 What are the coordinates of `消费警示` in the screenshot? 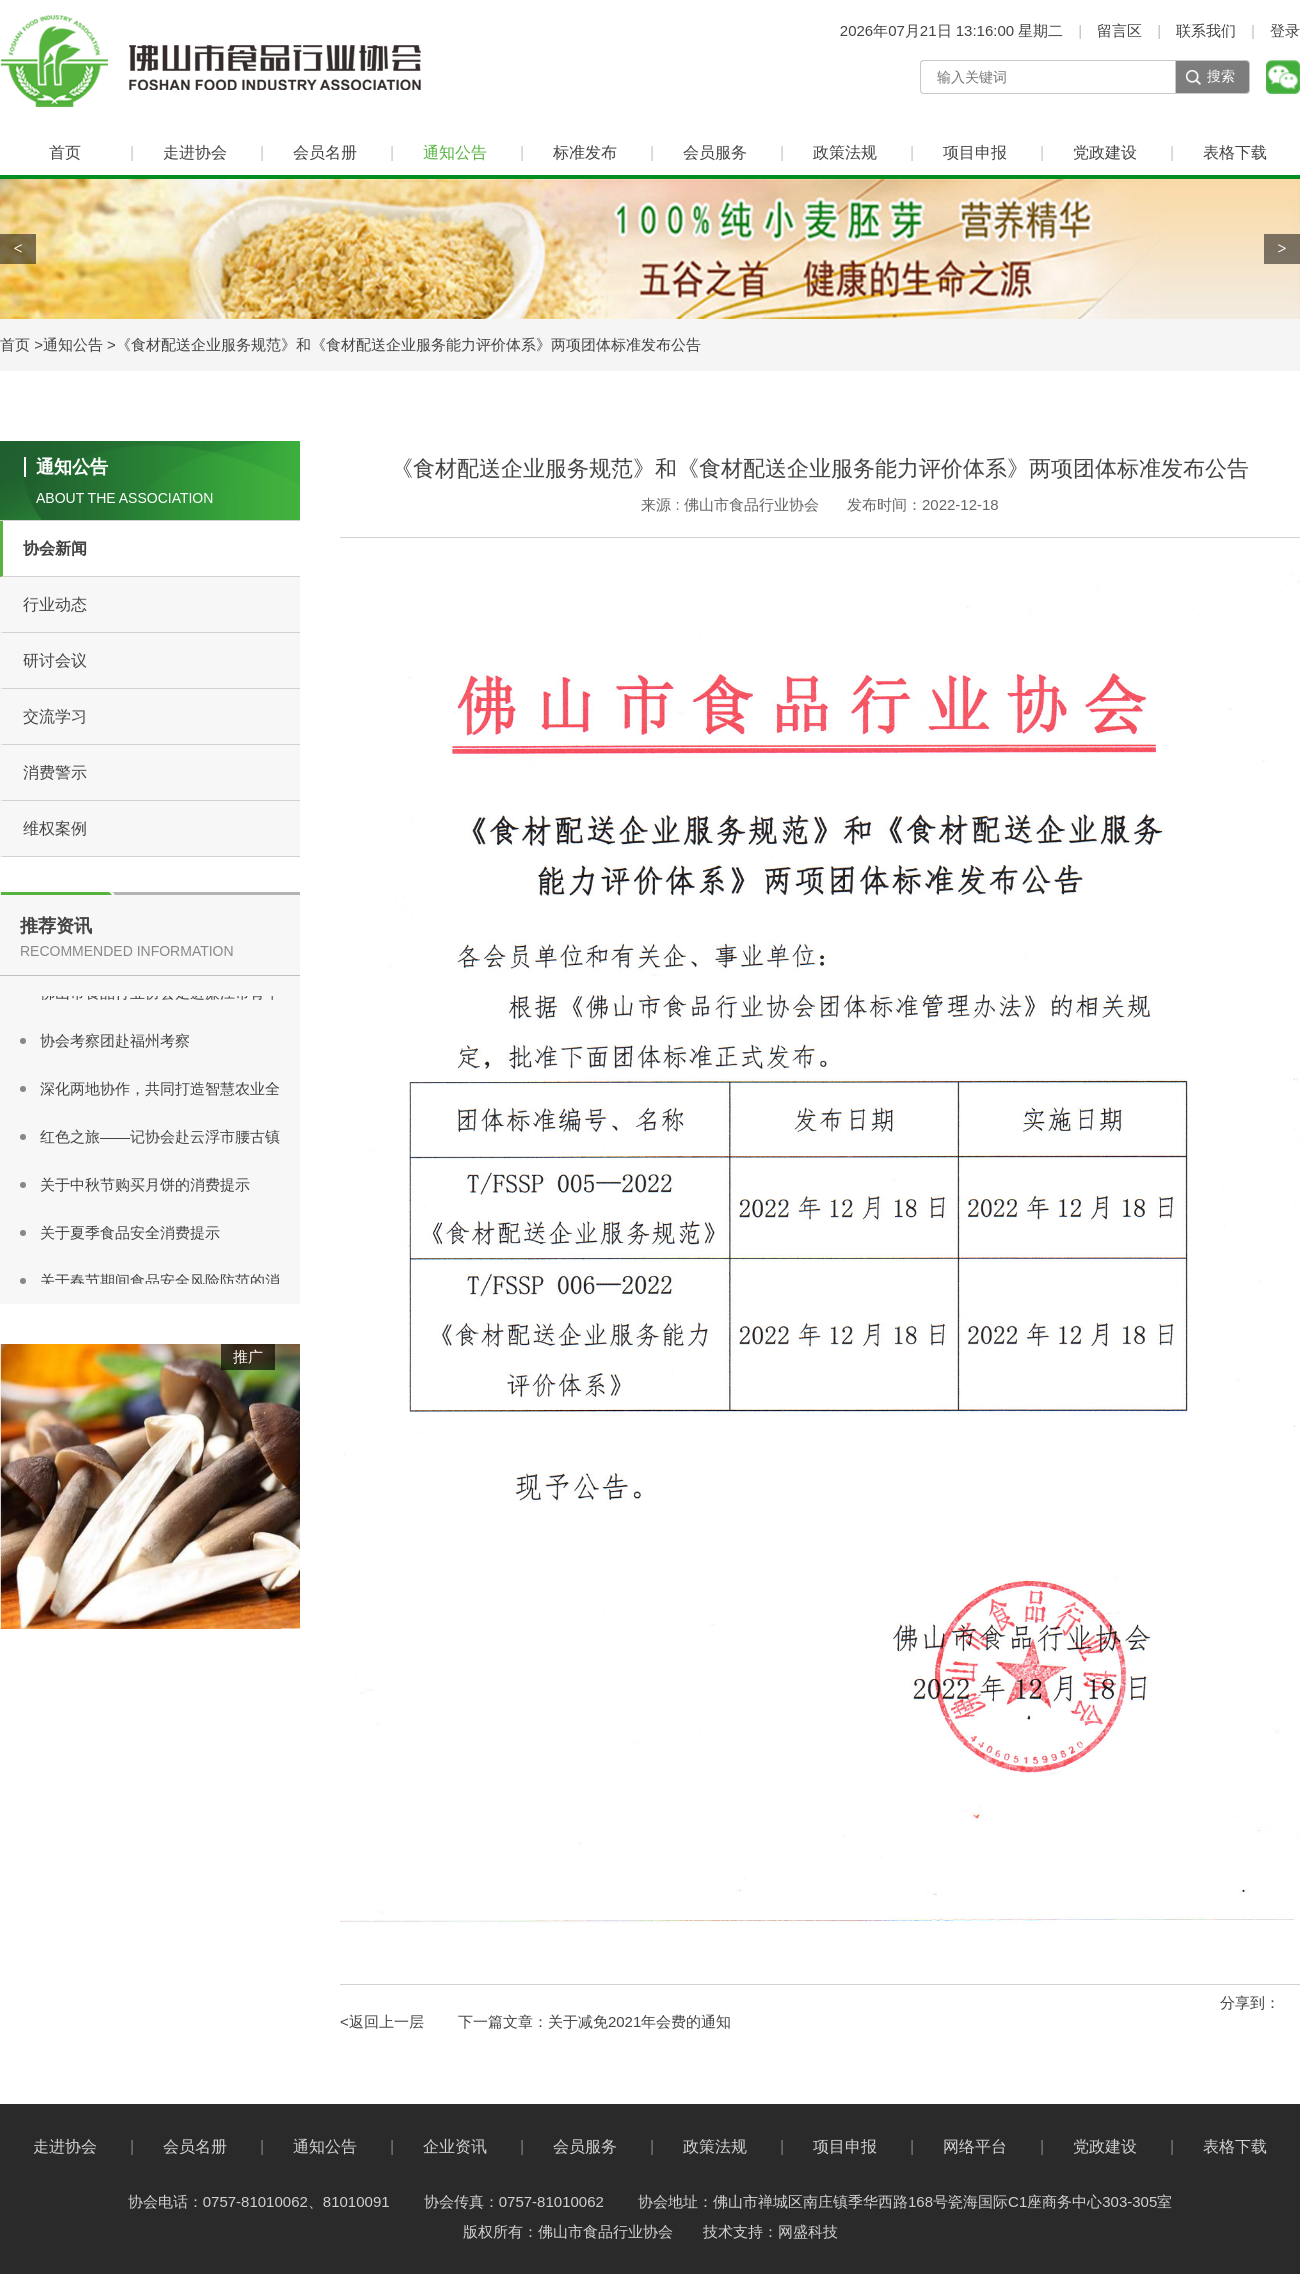 It's located at (55, 772).